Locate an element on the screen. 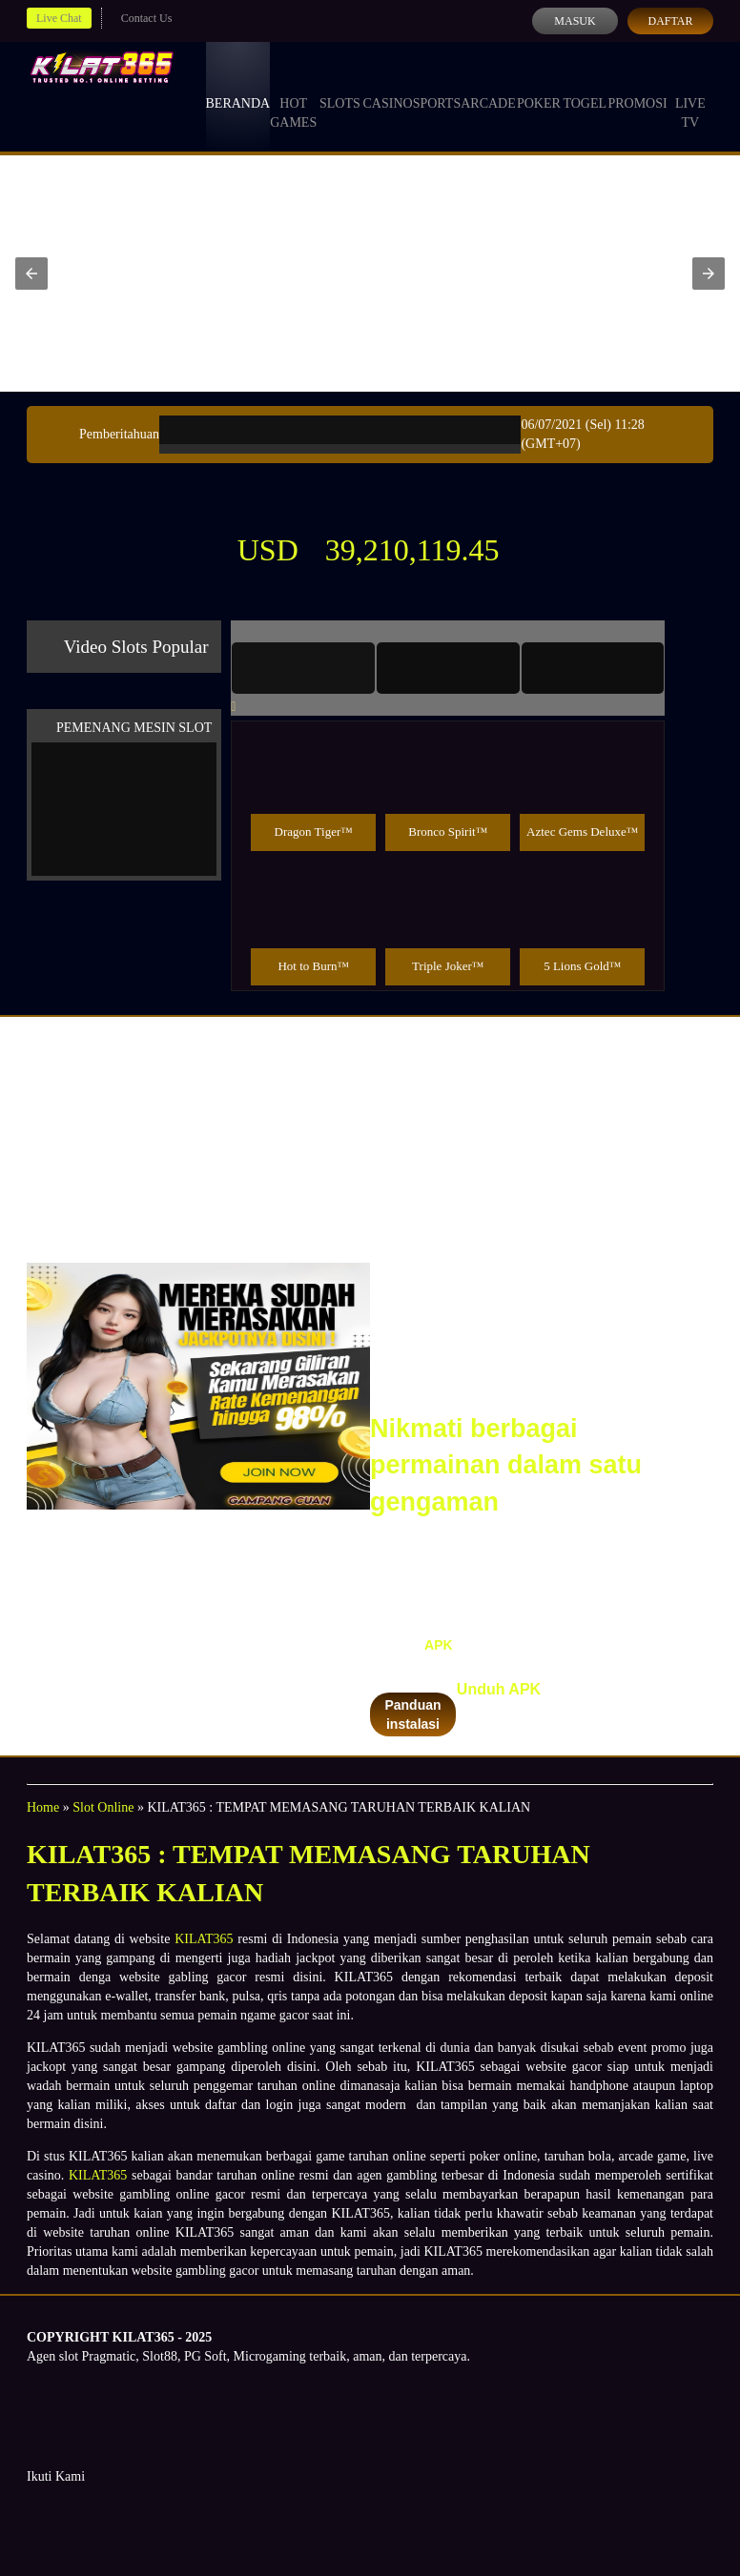 This screenshot has height=2576, width=740. Sports is located at coordinates (437, 86).